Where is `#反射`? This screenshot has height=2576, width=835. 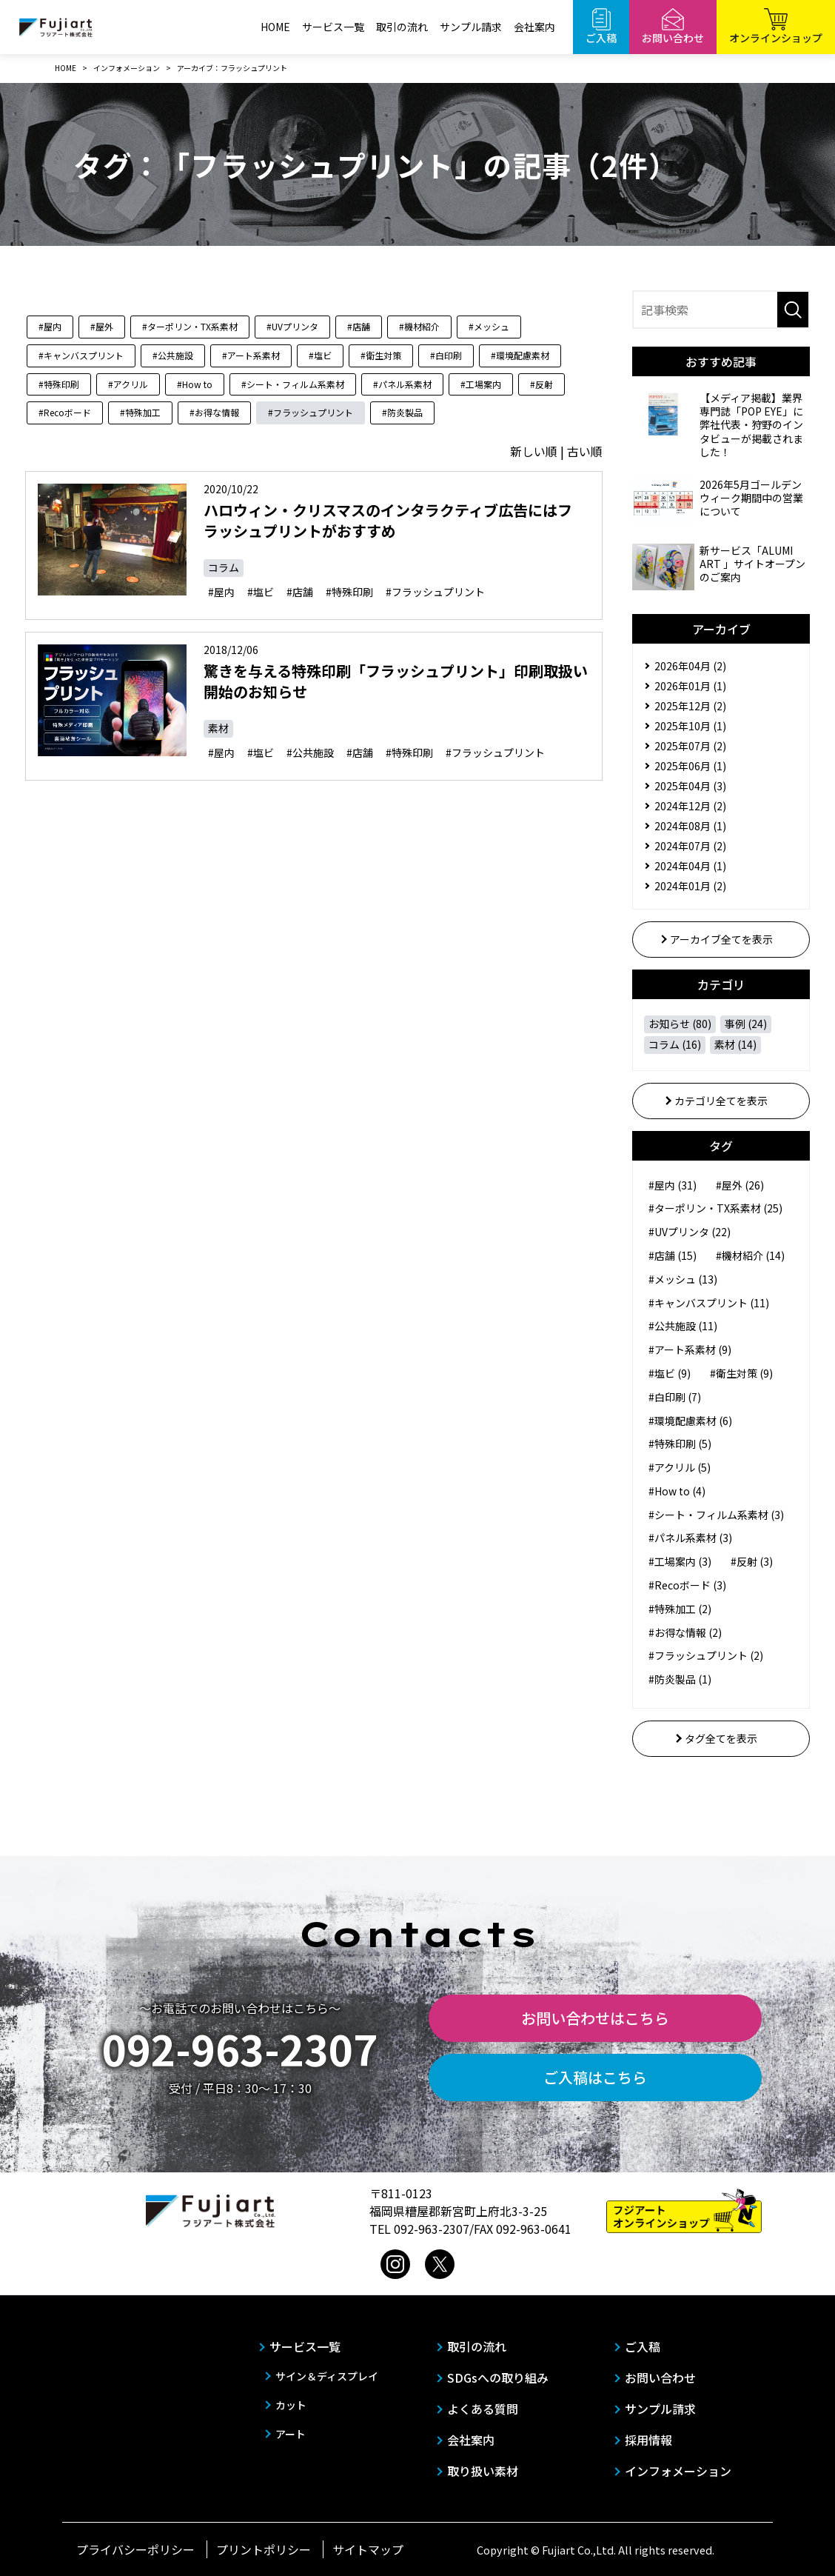 #反射 is located at coordinates (541, 384).